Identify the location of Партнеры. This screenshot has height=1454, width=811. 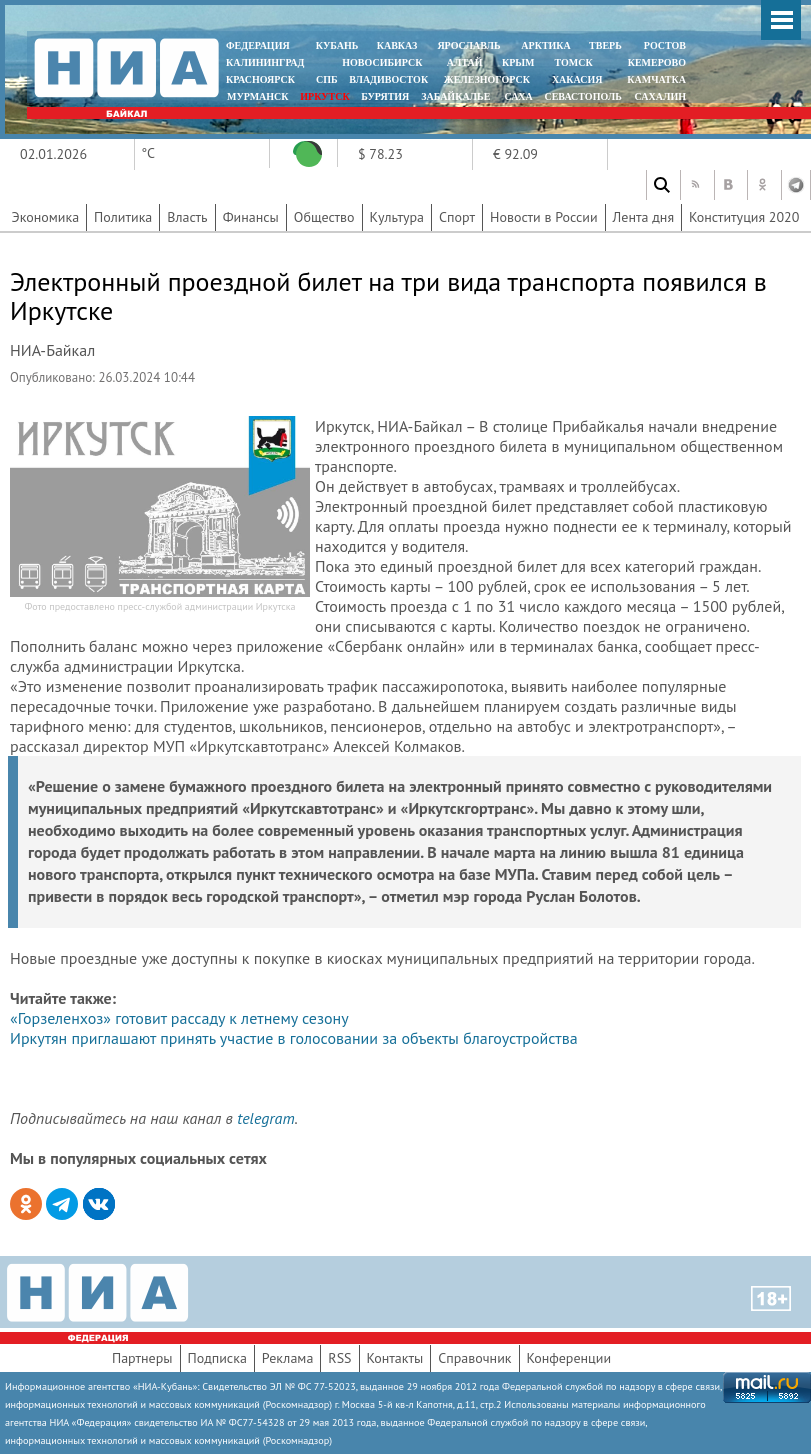
(142, 1358).